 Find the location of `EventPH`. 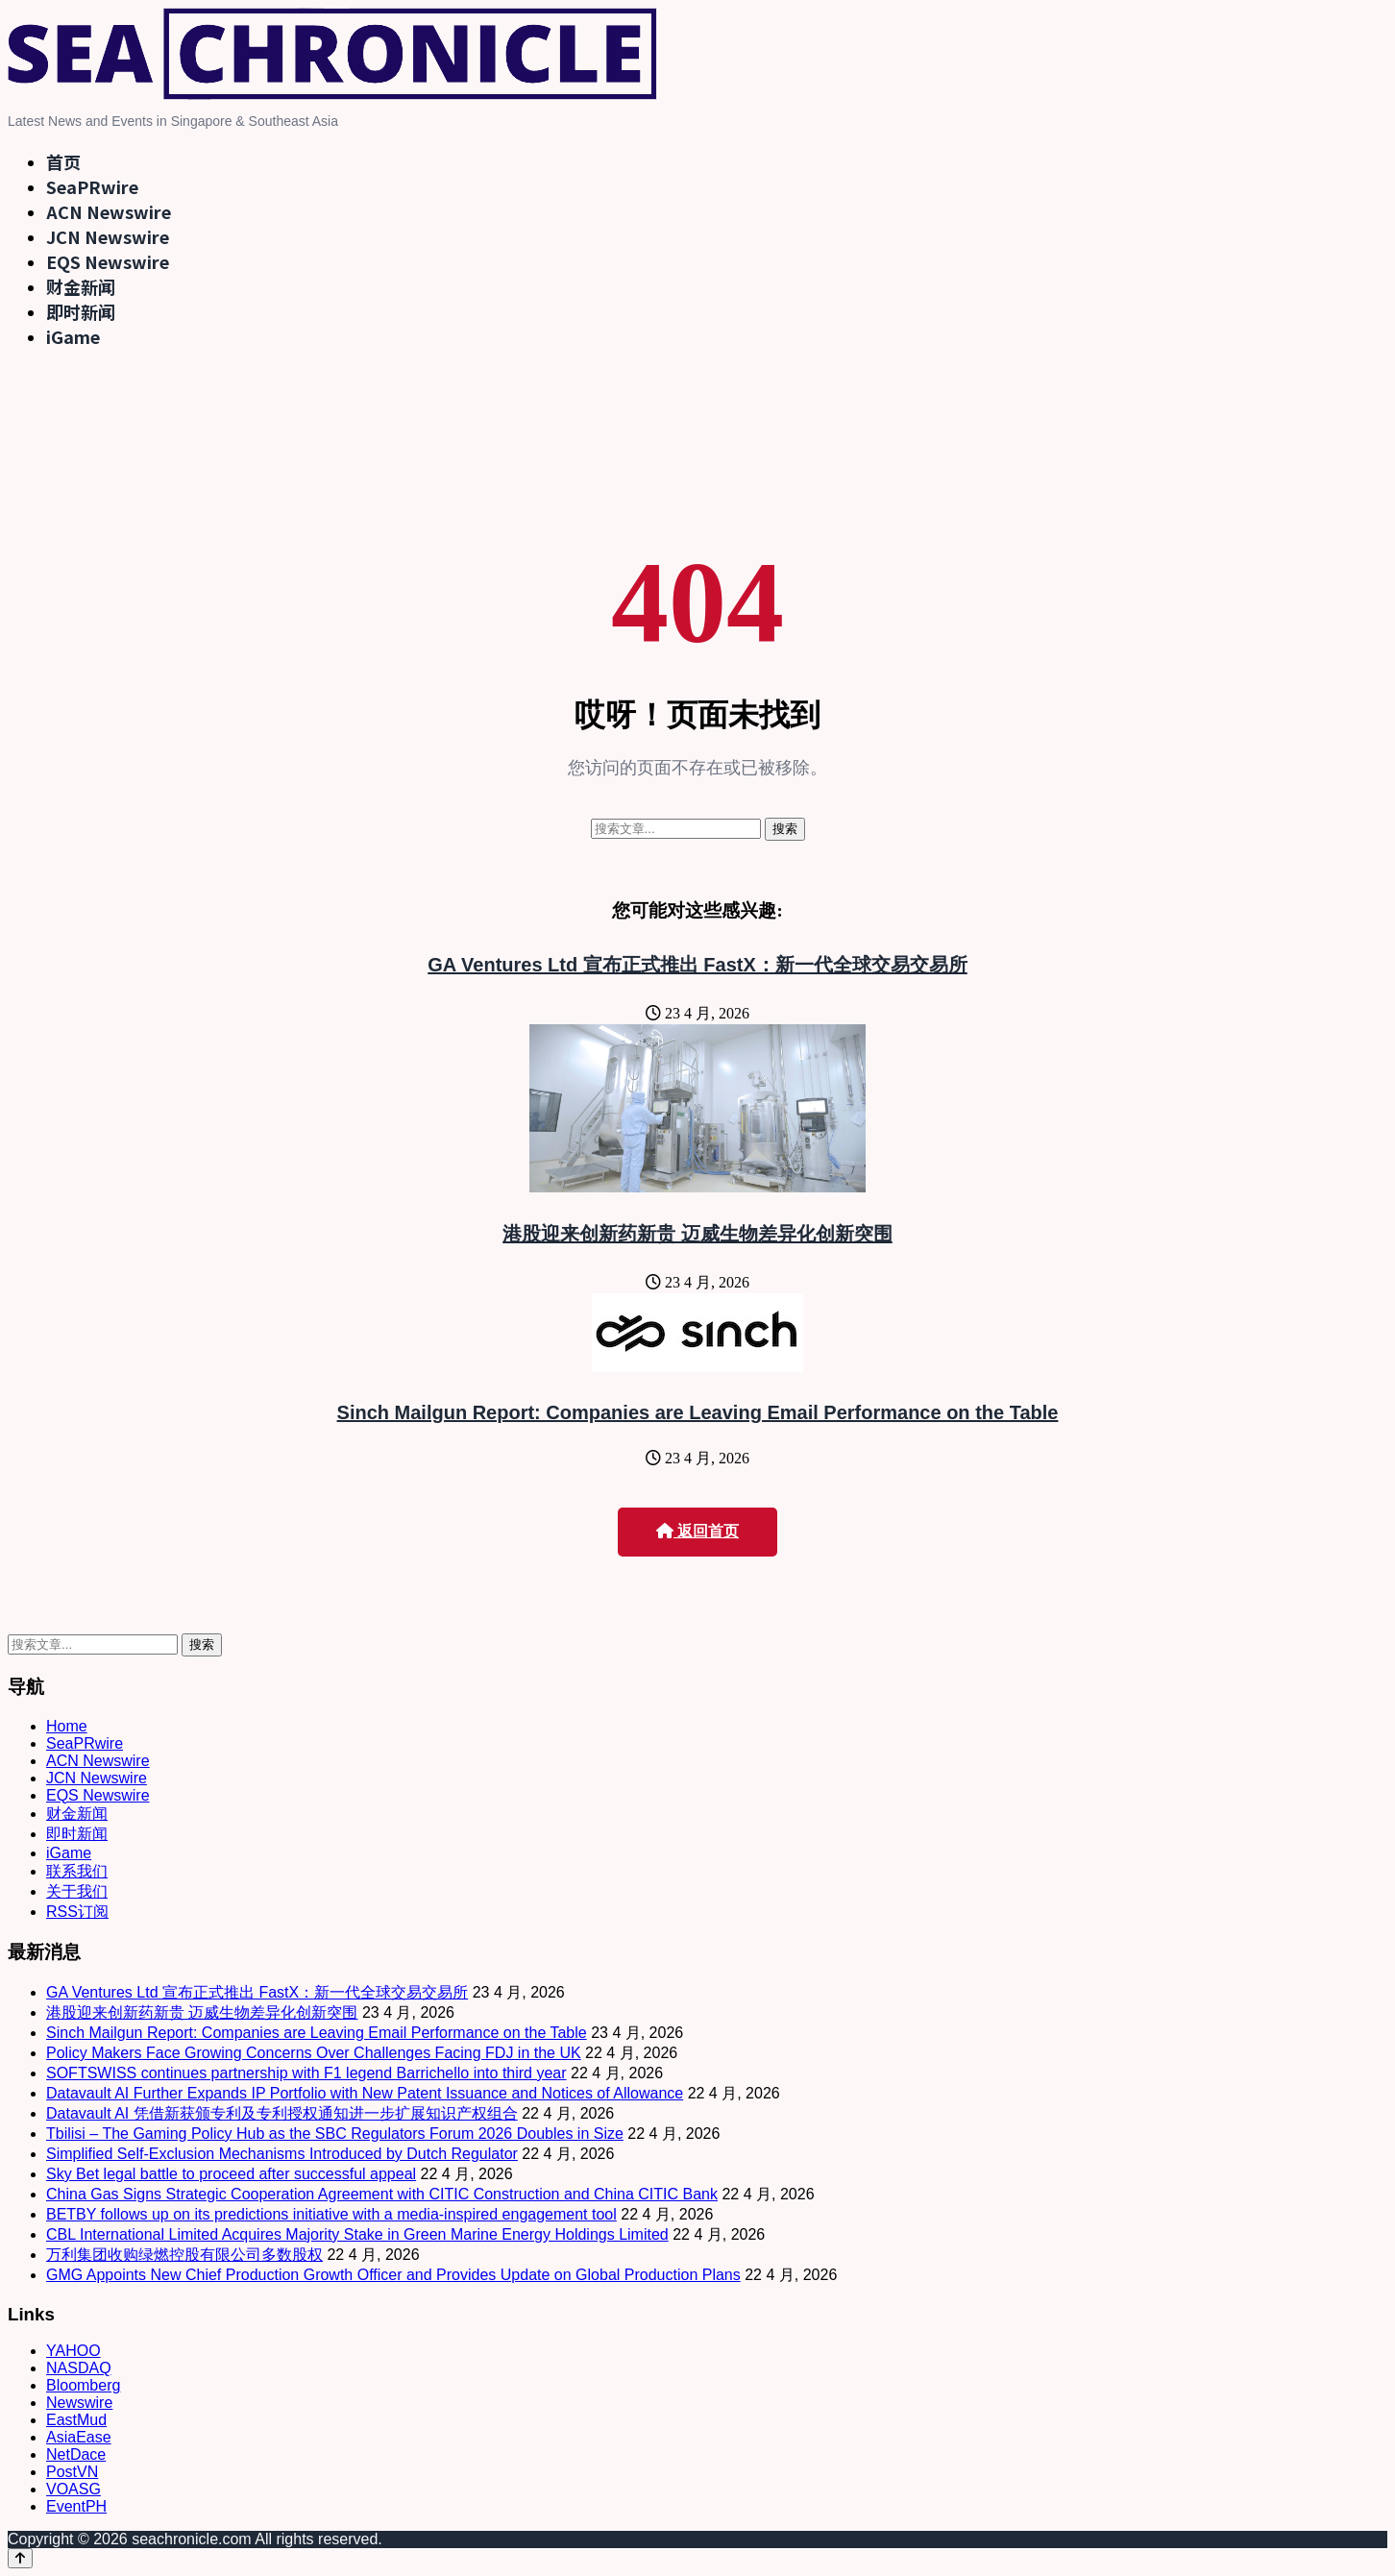

EventPH is located at coordinates (76, 2506).